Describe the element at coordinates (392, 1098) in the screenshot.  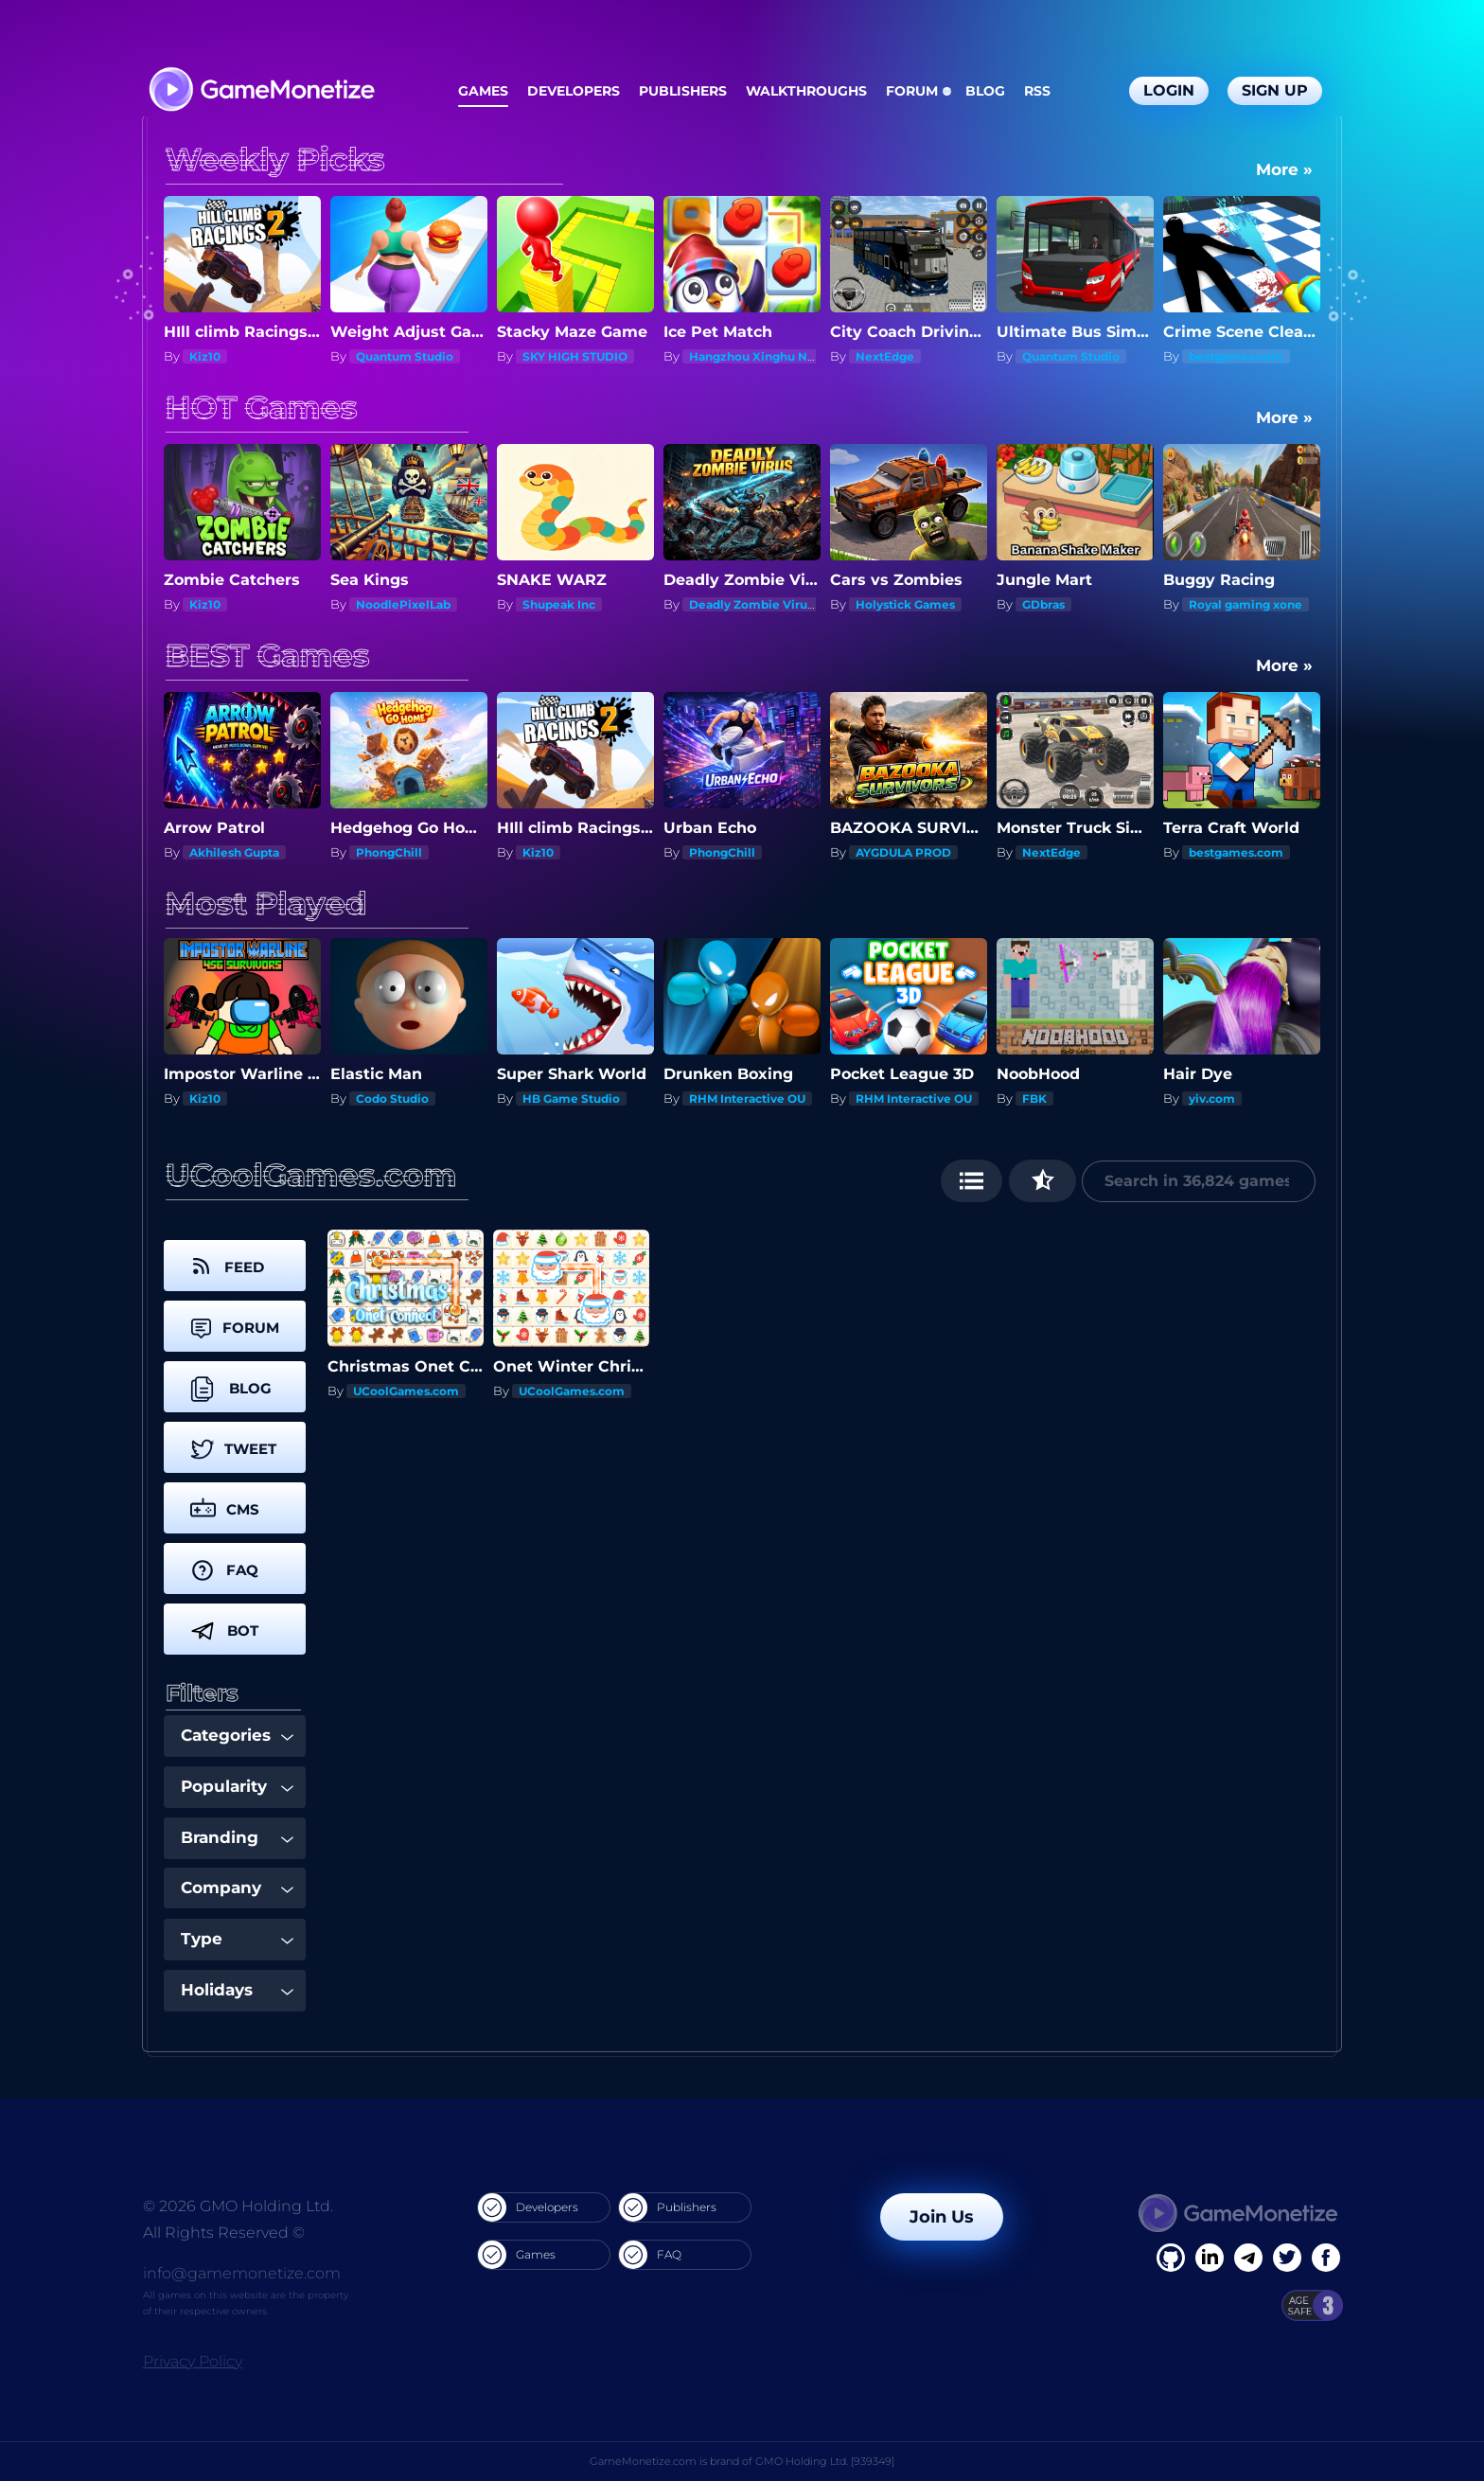
I see `Codo Studio` at that location.